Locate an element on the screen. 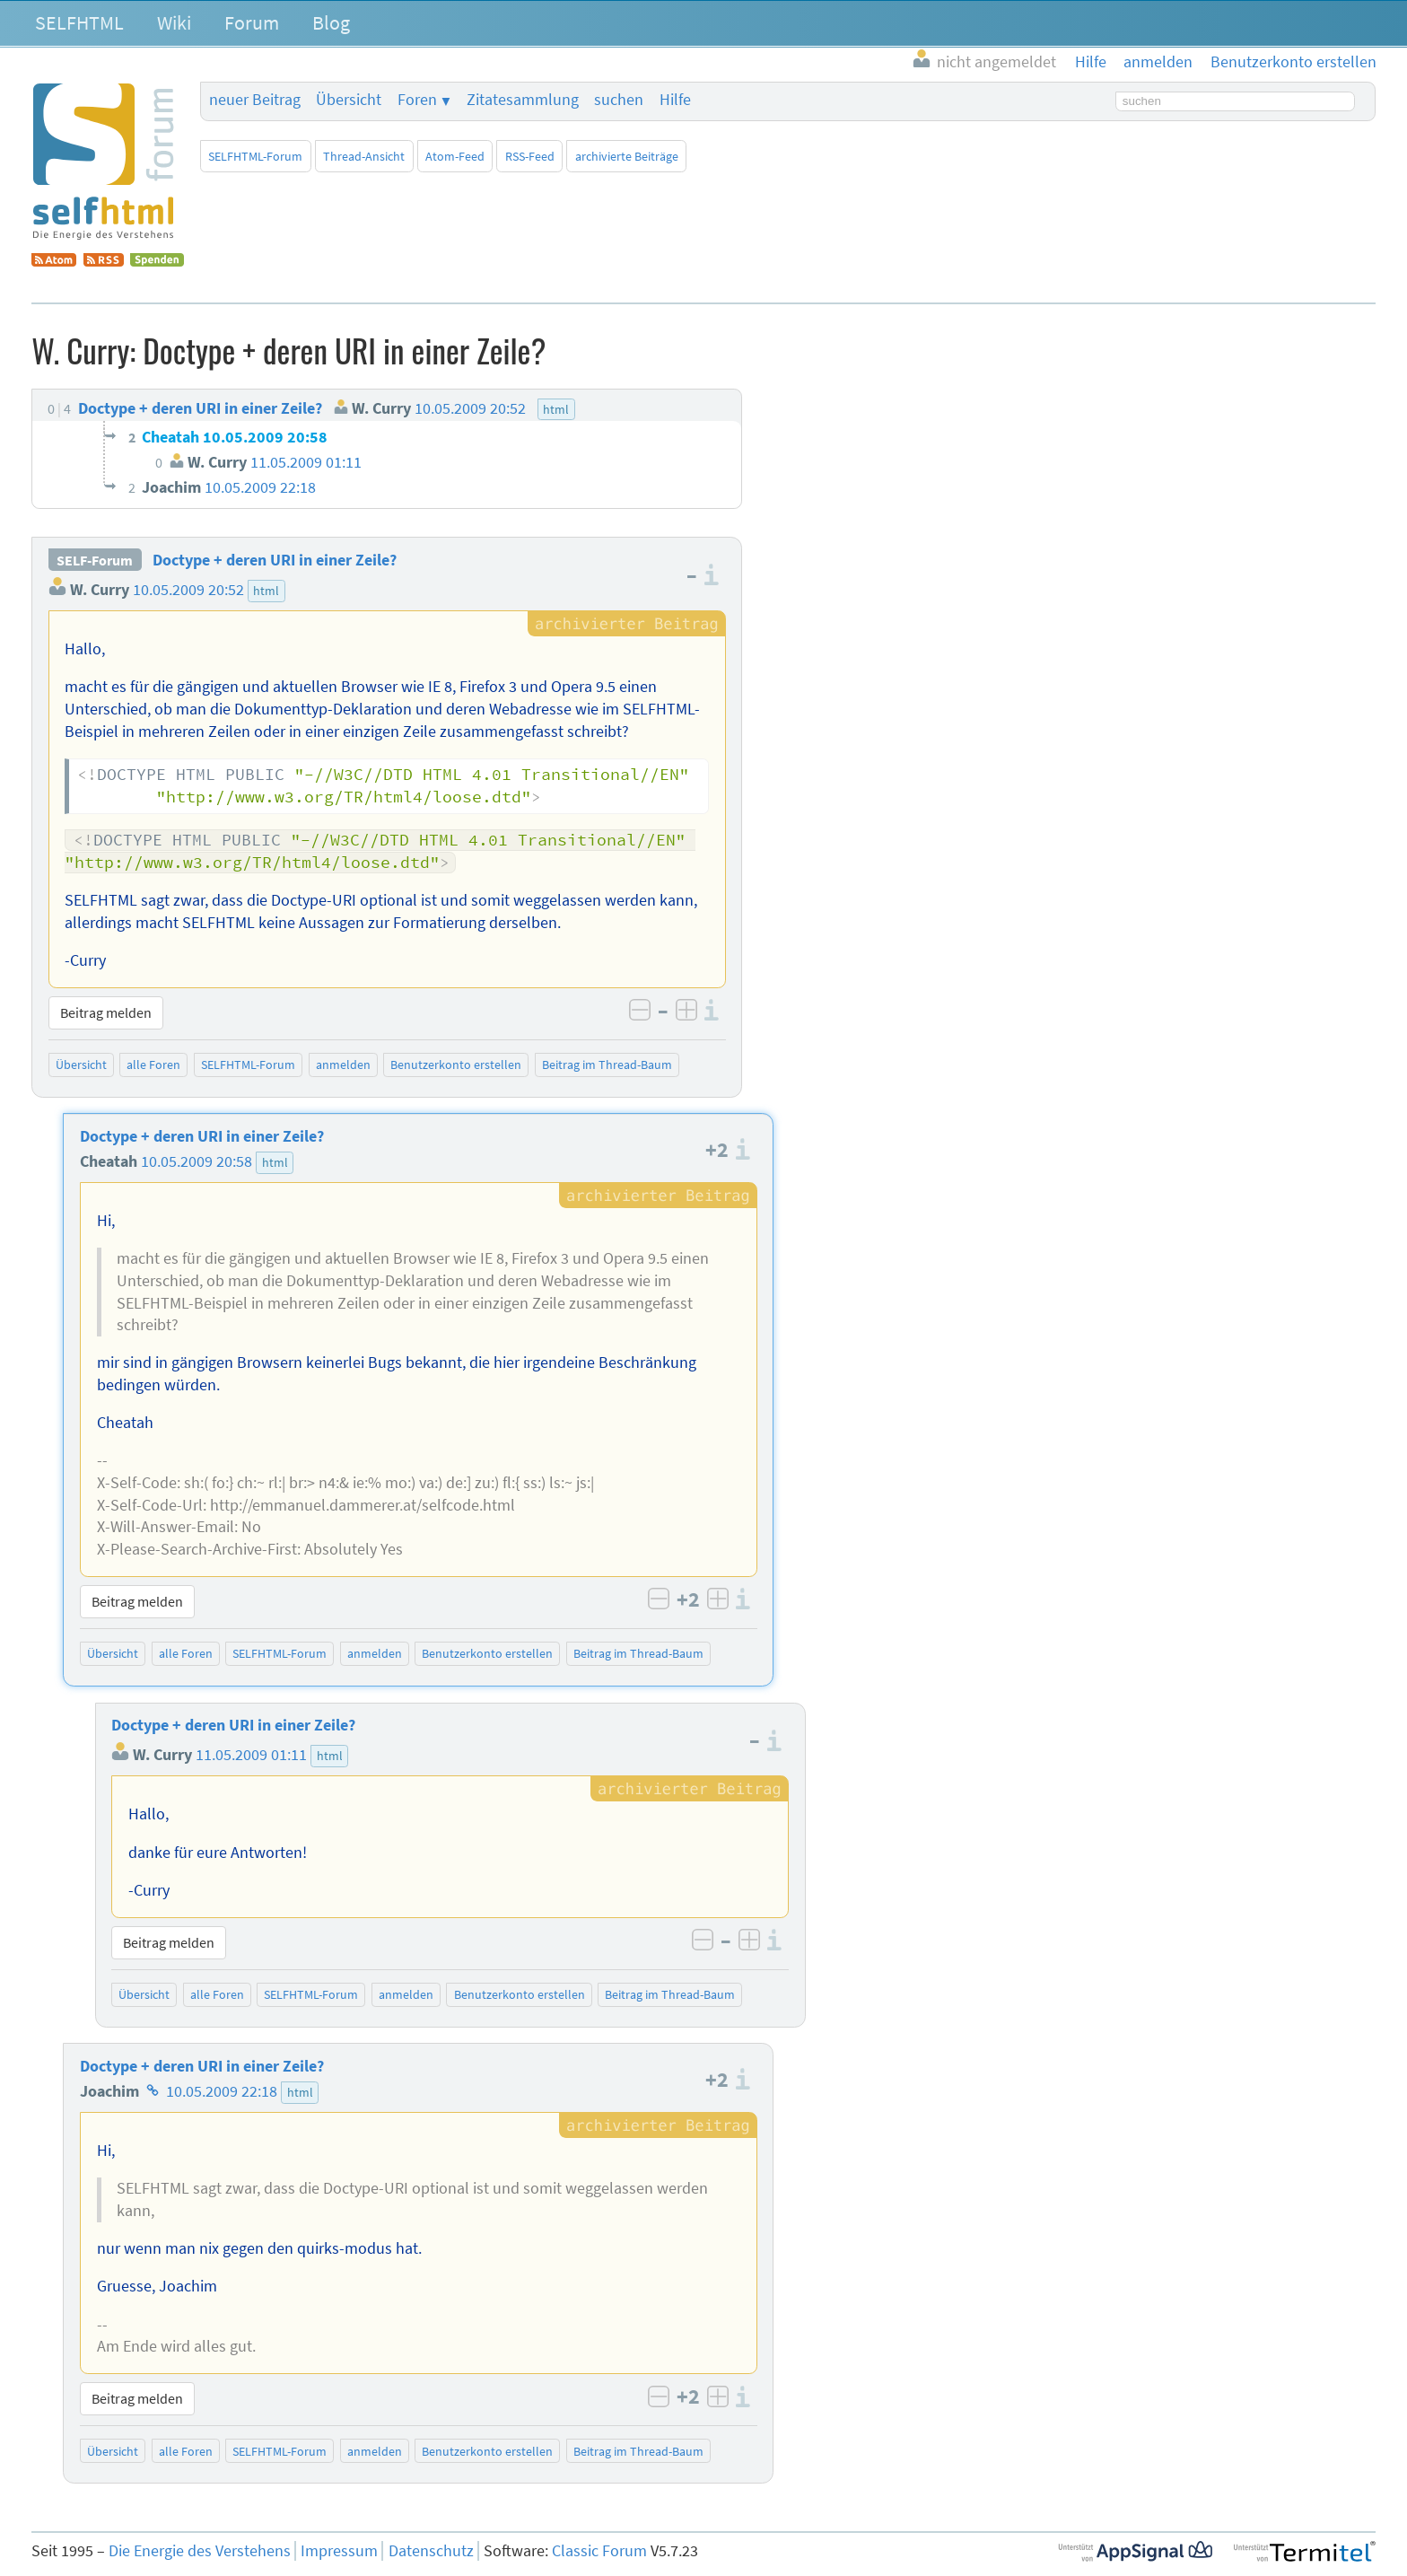 This screenshot has height=2576, width=1407. Atom-Feed is located at coordinates (455, 156).